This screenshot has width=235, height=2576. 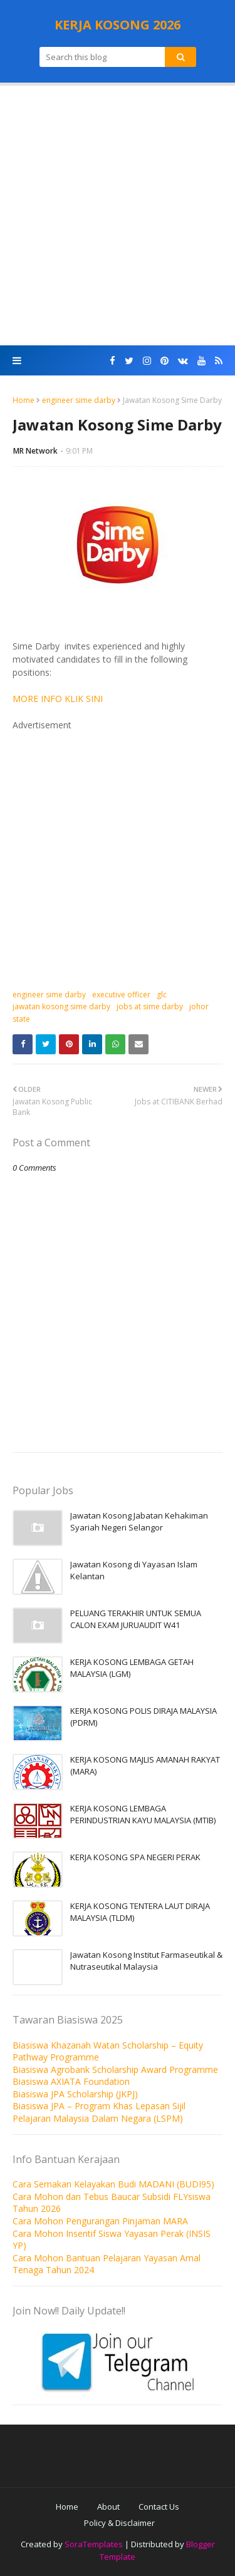 I want to click on state, so click(x=21, y=1019).